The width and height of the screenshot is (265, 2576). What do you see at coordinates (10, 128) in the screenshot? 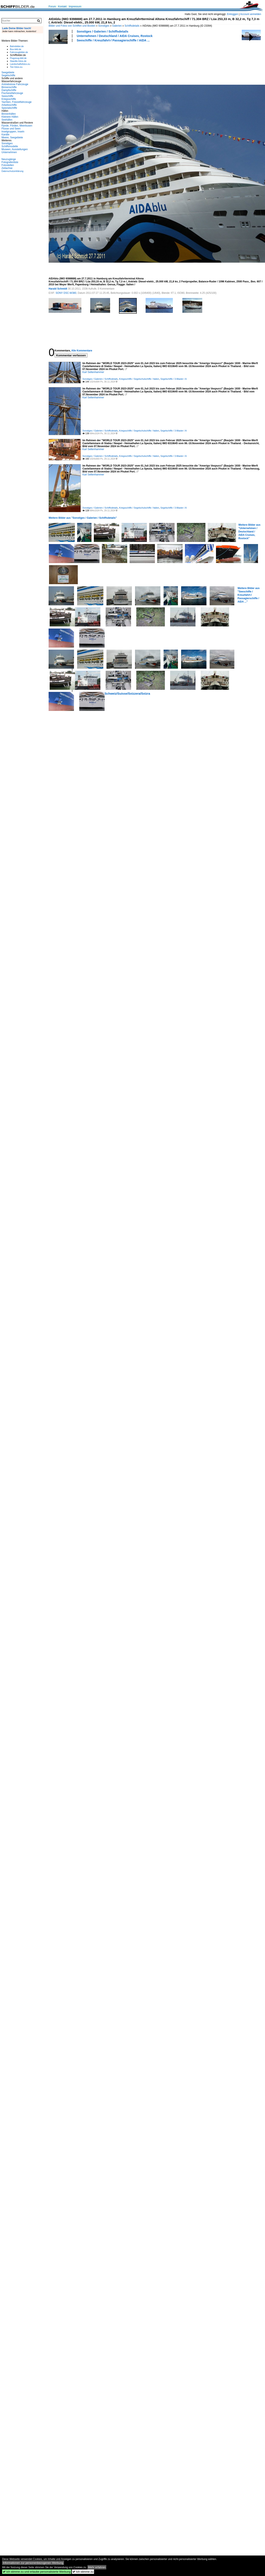
I see `Flüsse und Seen` at bounding box center [10, 128].